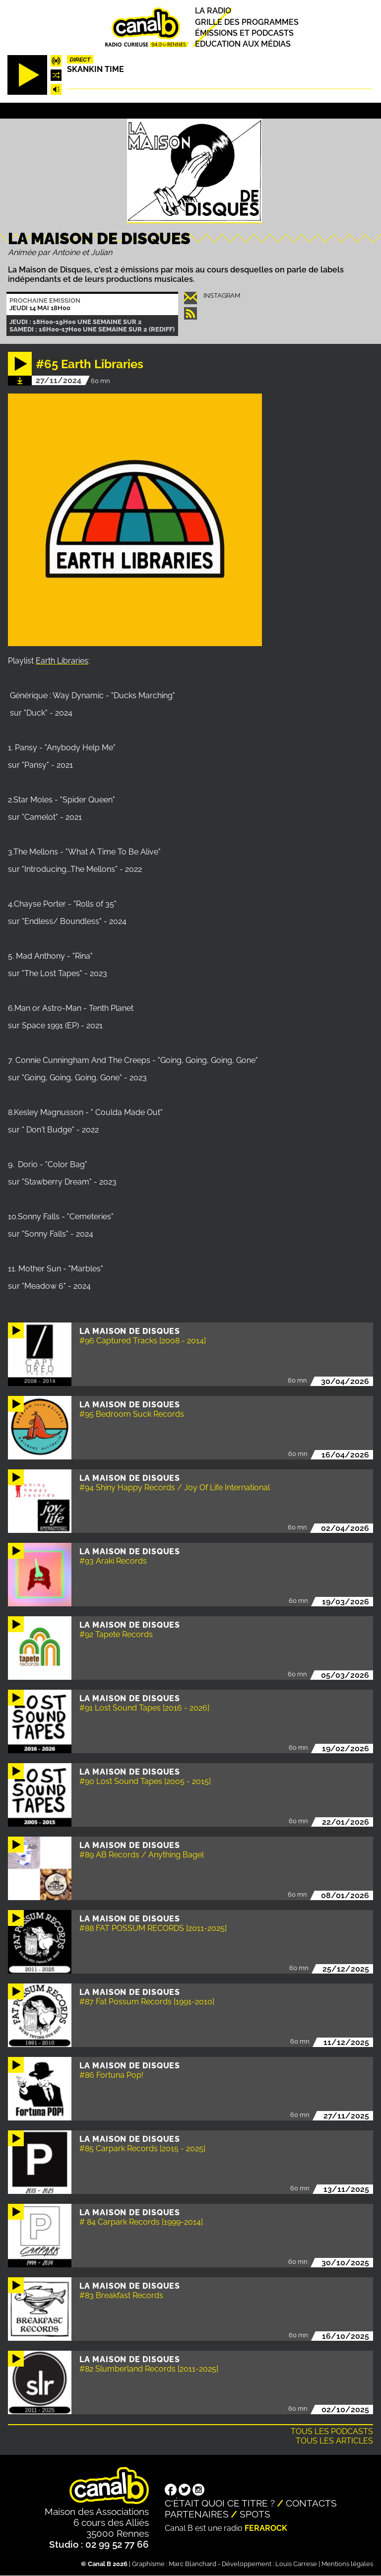  I want to click on Marc Blanchard, so click(192, 2564).